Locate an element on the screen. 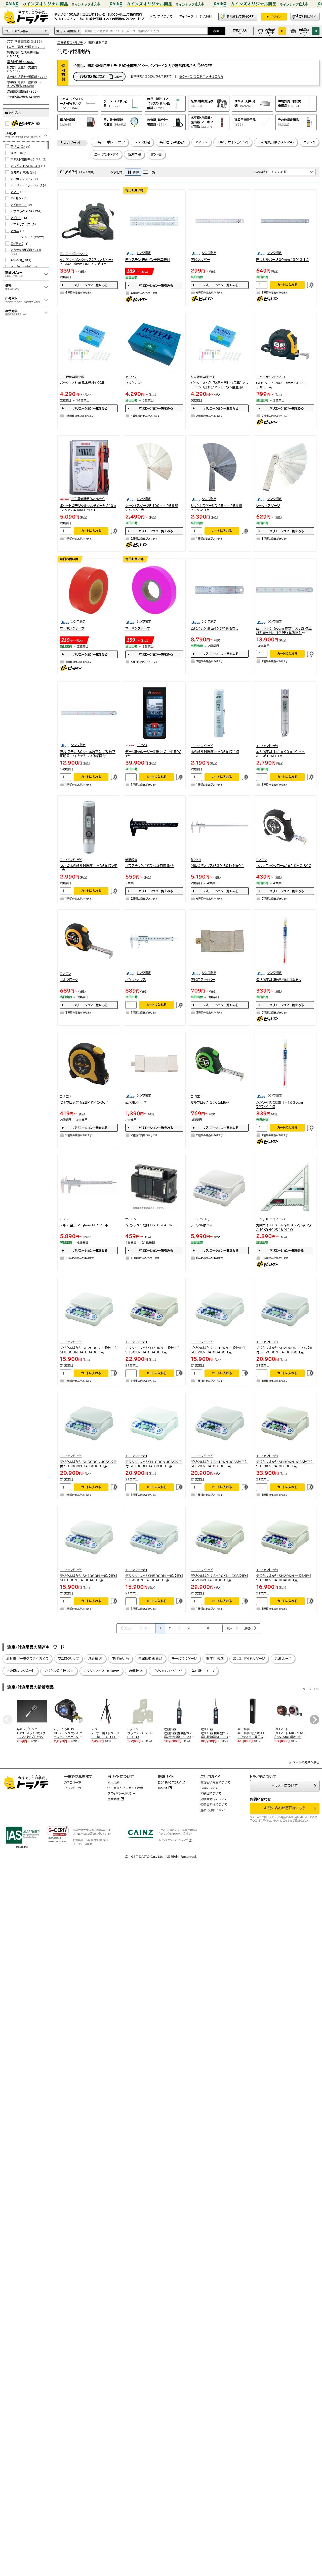 The image size is (322, 2576). アイセン is located at coordinates (16, 238).